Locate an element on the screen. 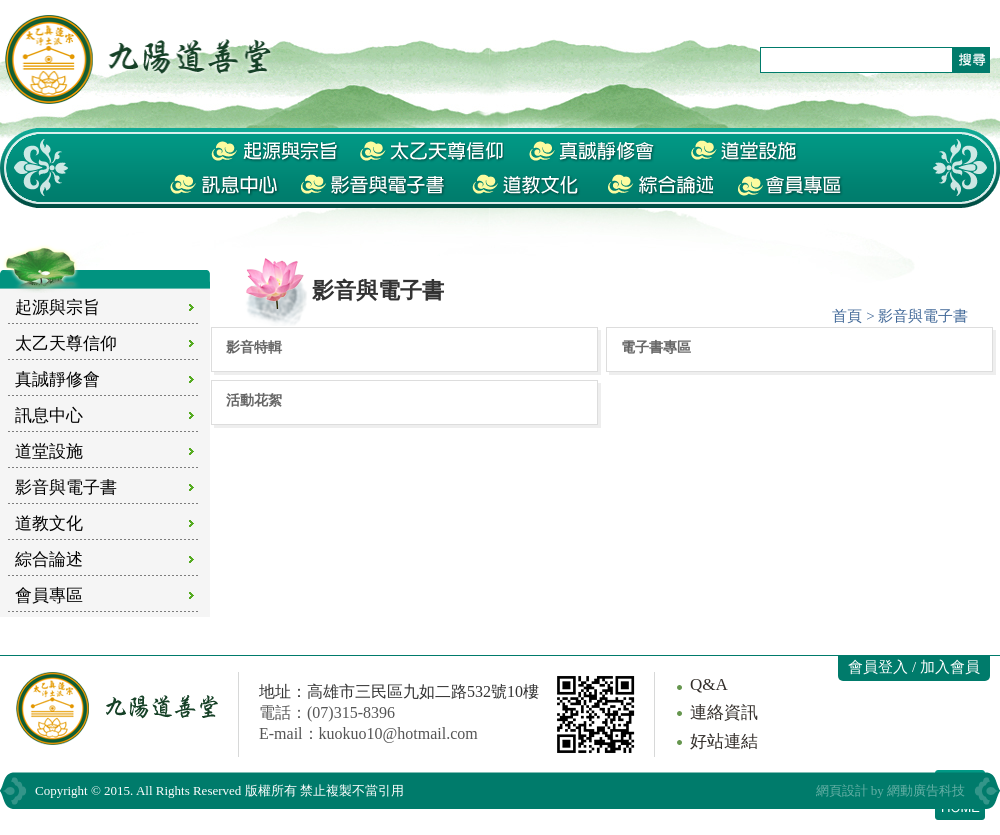  道教文化 is located at coordinates (49, 523).